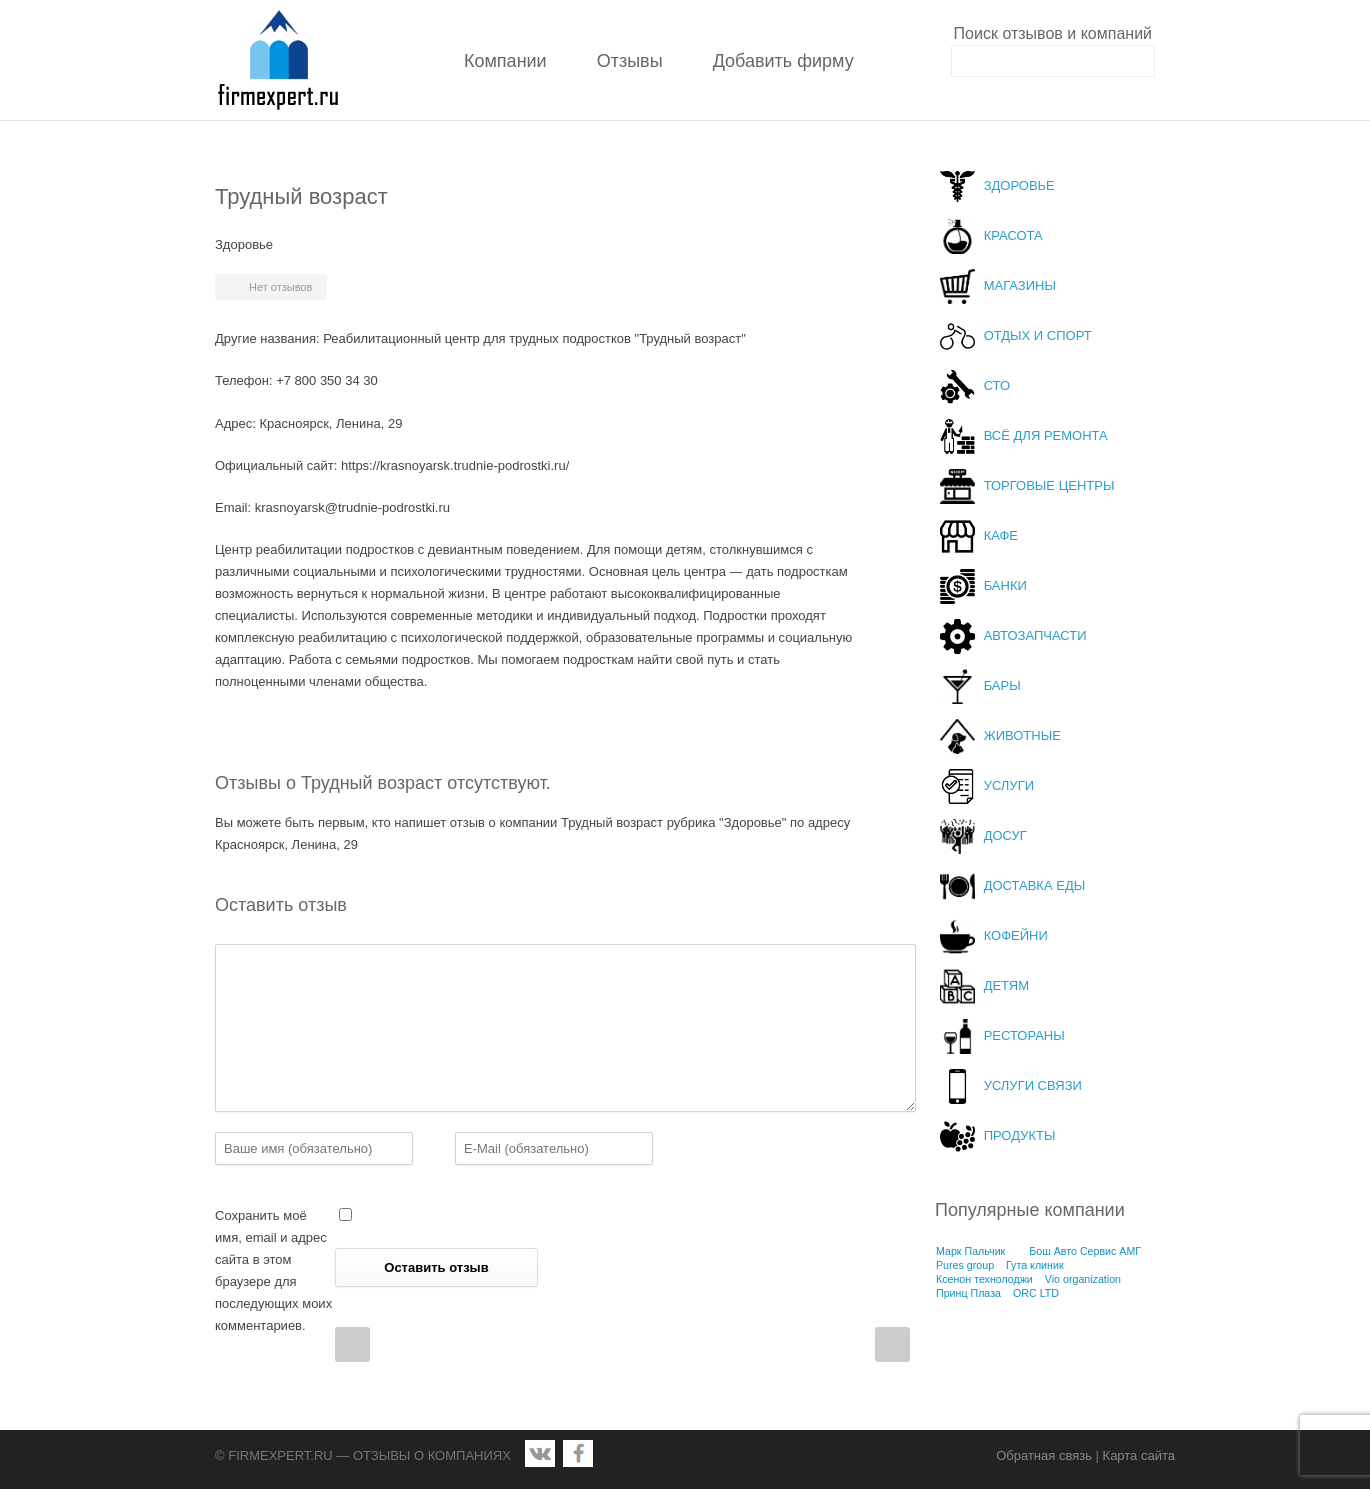 The width and height of the screenshot is (1370, 1489). What do you see at coordinates (1044, 1455) in the screenshot?
I see `Обратная связь` at bounding box center [1044, 1455].